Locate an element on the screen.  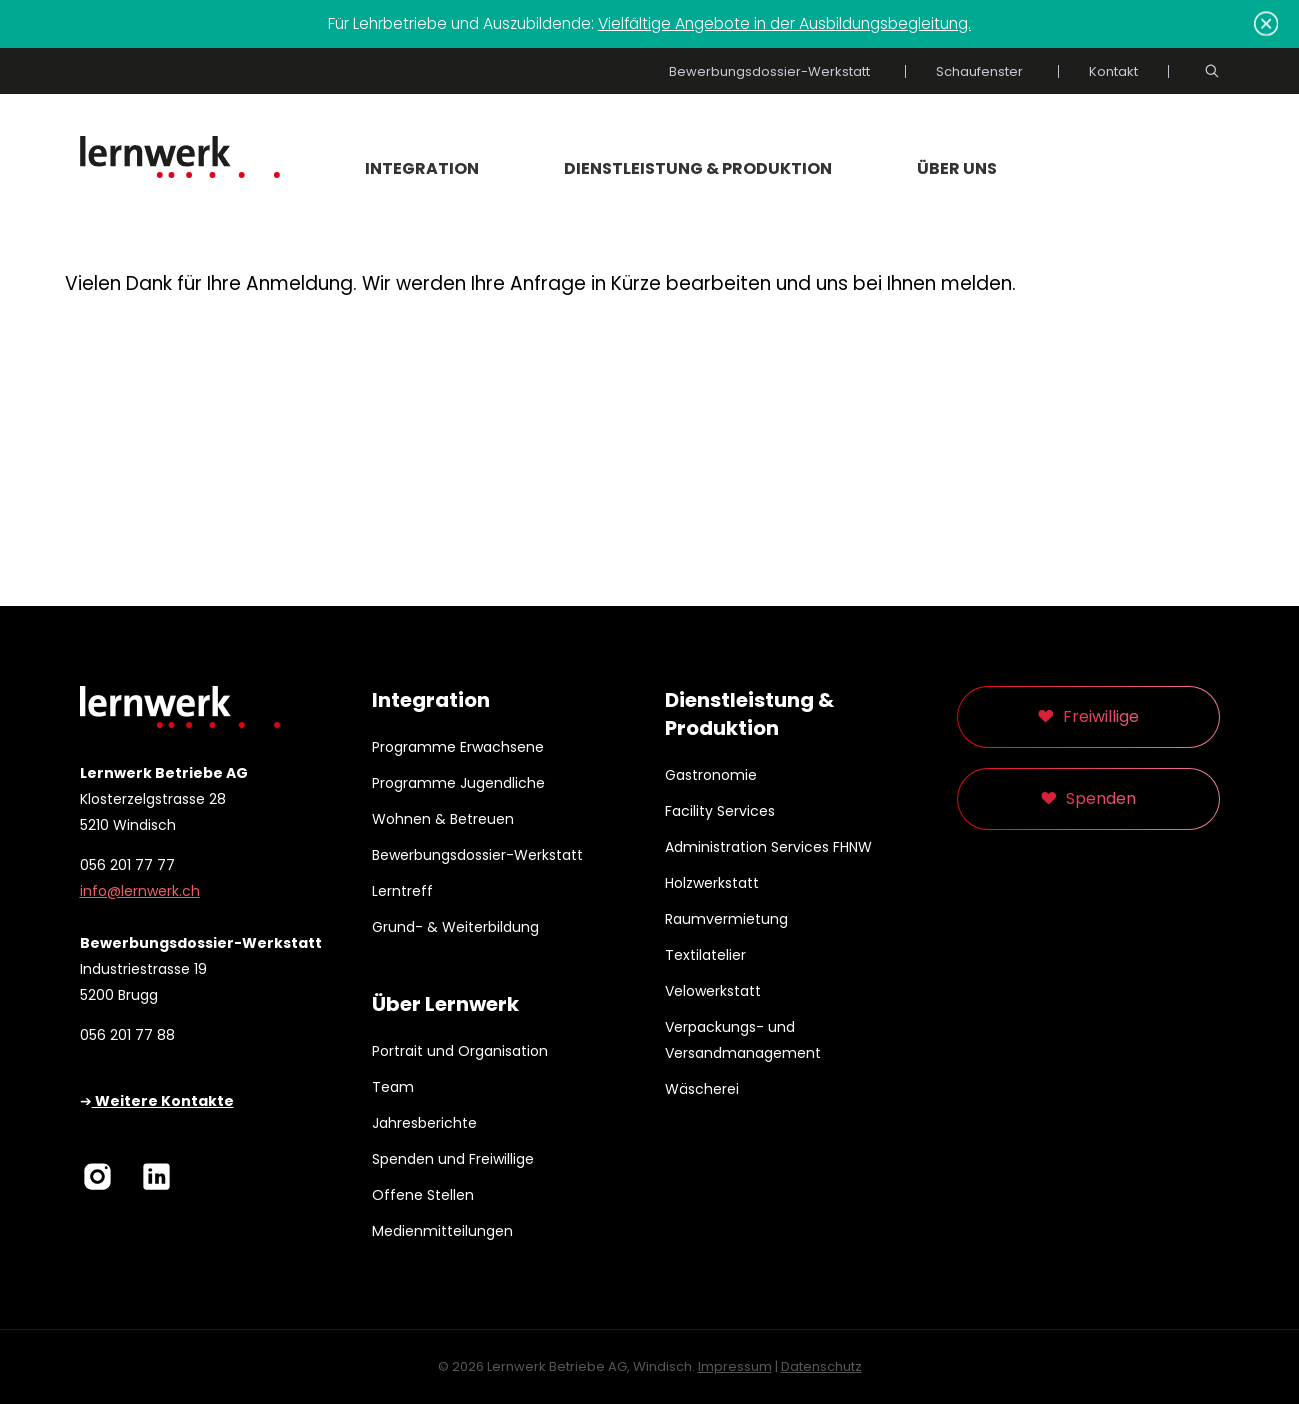
Raumvermietung is located at coordinates (726, 919).